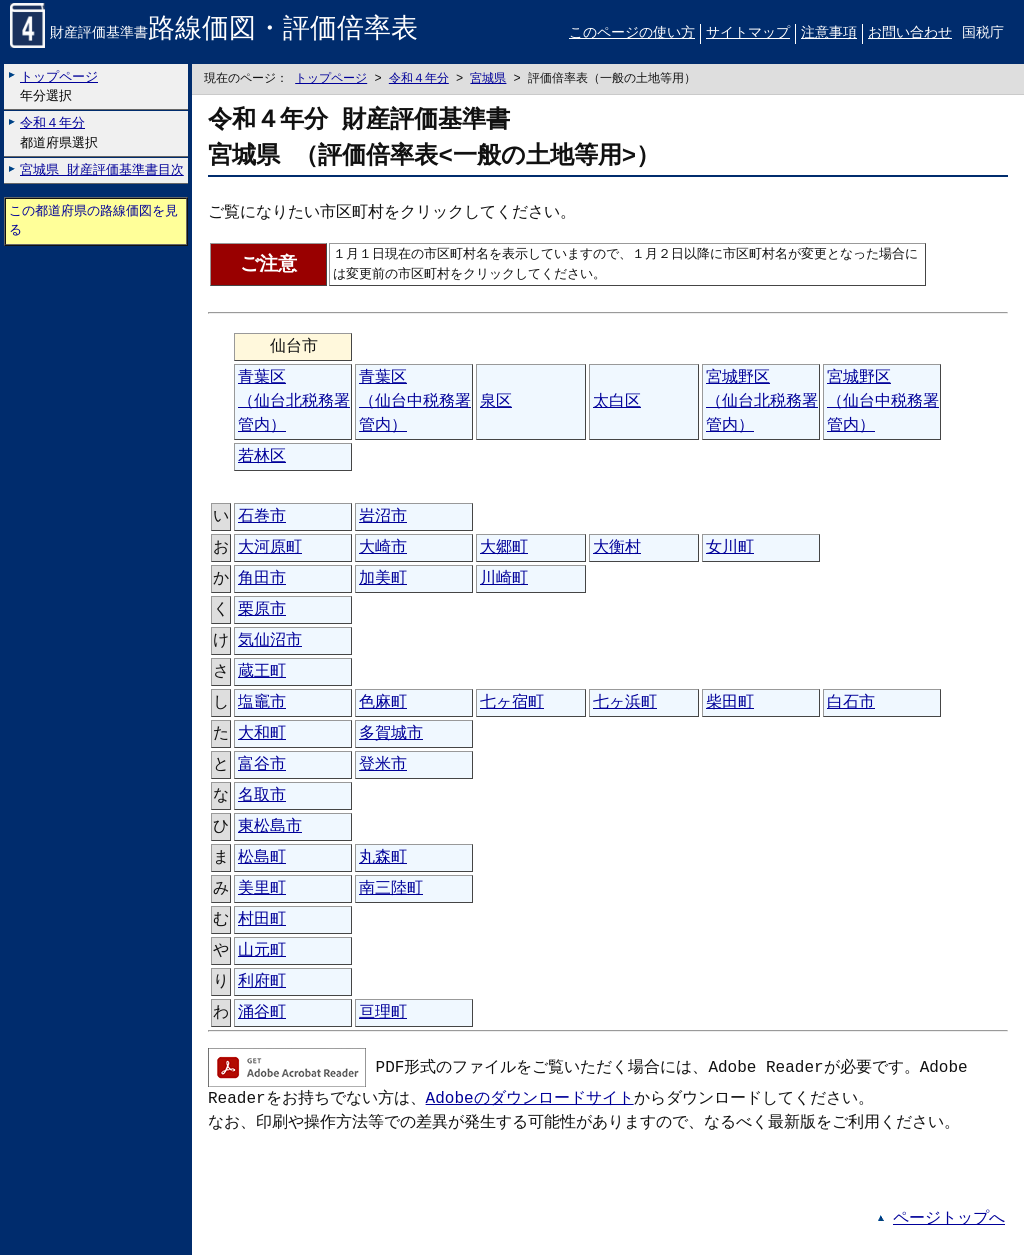 This screenshot has width=1024, height=1256. What do you see at coordinates (617, 403) in the screenshot?
I see `太白区` at bounding box center [617, 403].